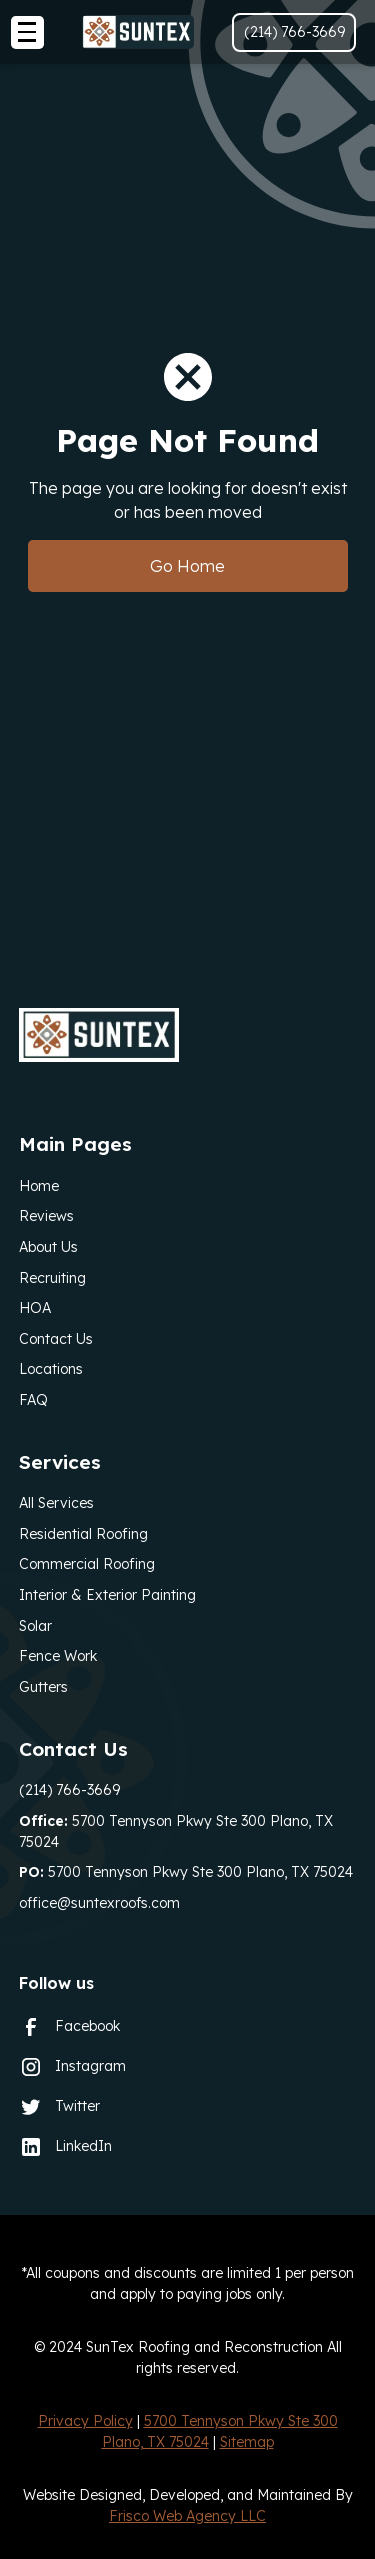  What do you see at coordinates (56, 1339) in the screenshot?
I see `Contact Us` at bounding box center [56, 1339].